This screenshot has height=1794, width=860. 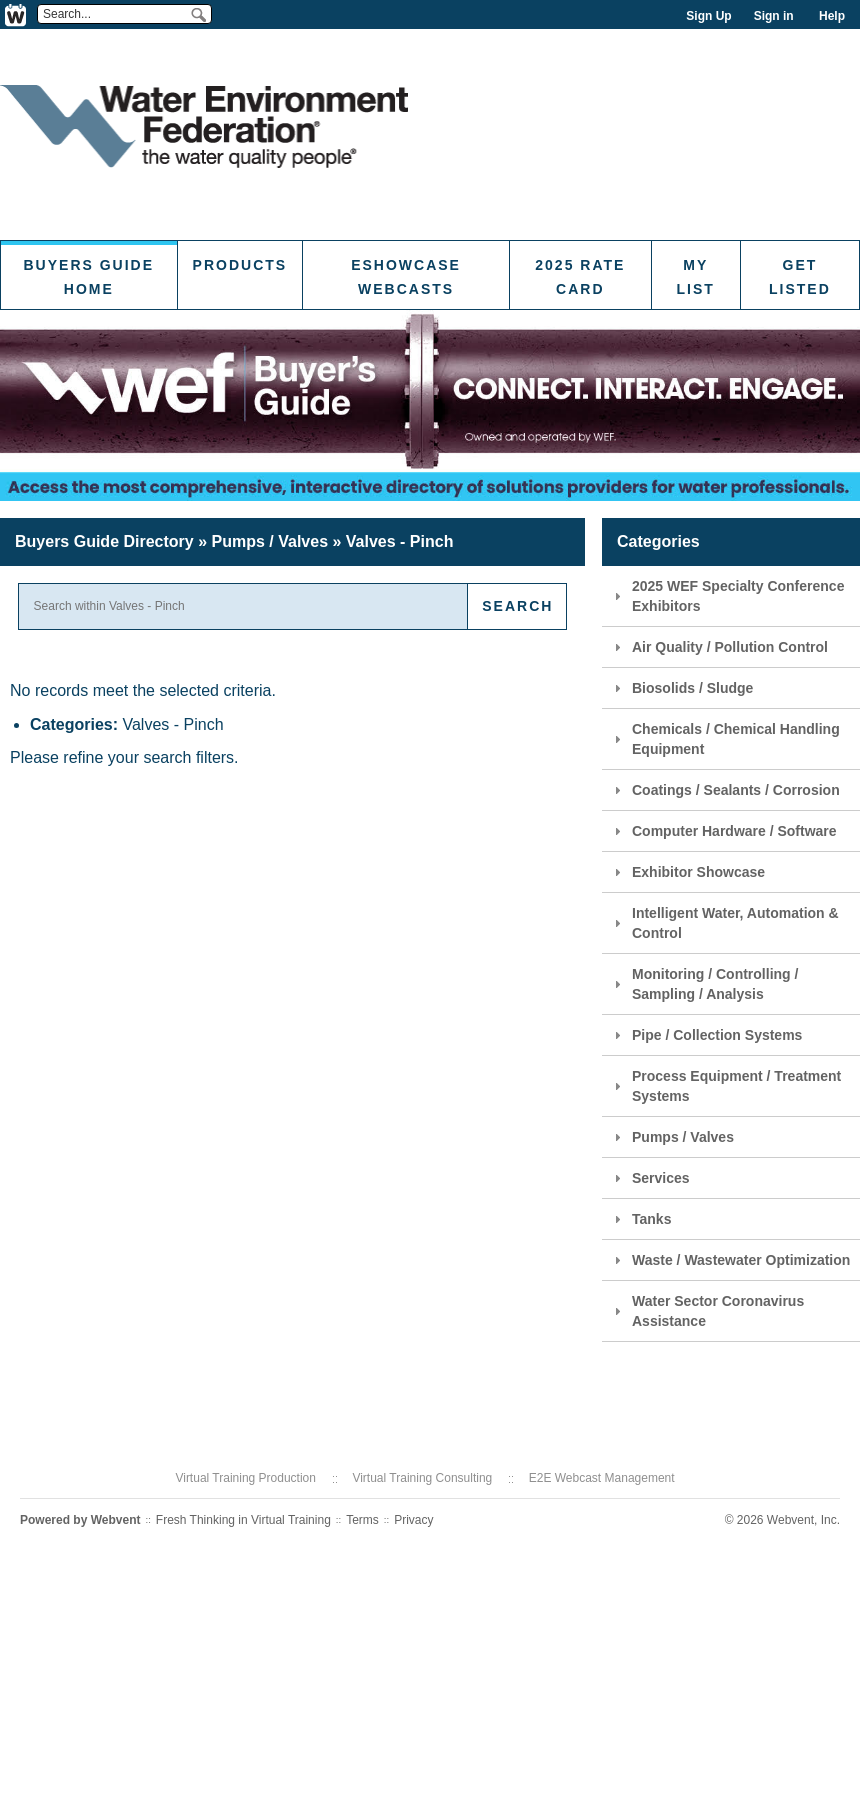 I want to click on Air Quality / Pollution Control [tab], so click(x=718, y=647).